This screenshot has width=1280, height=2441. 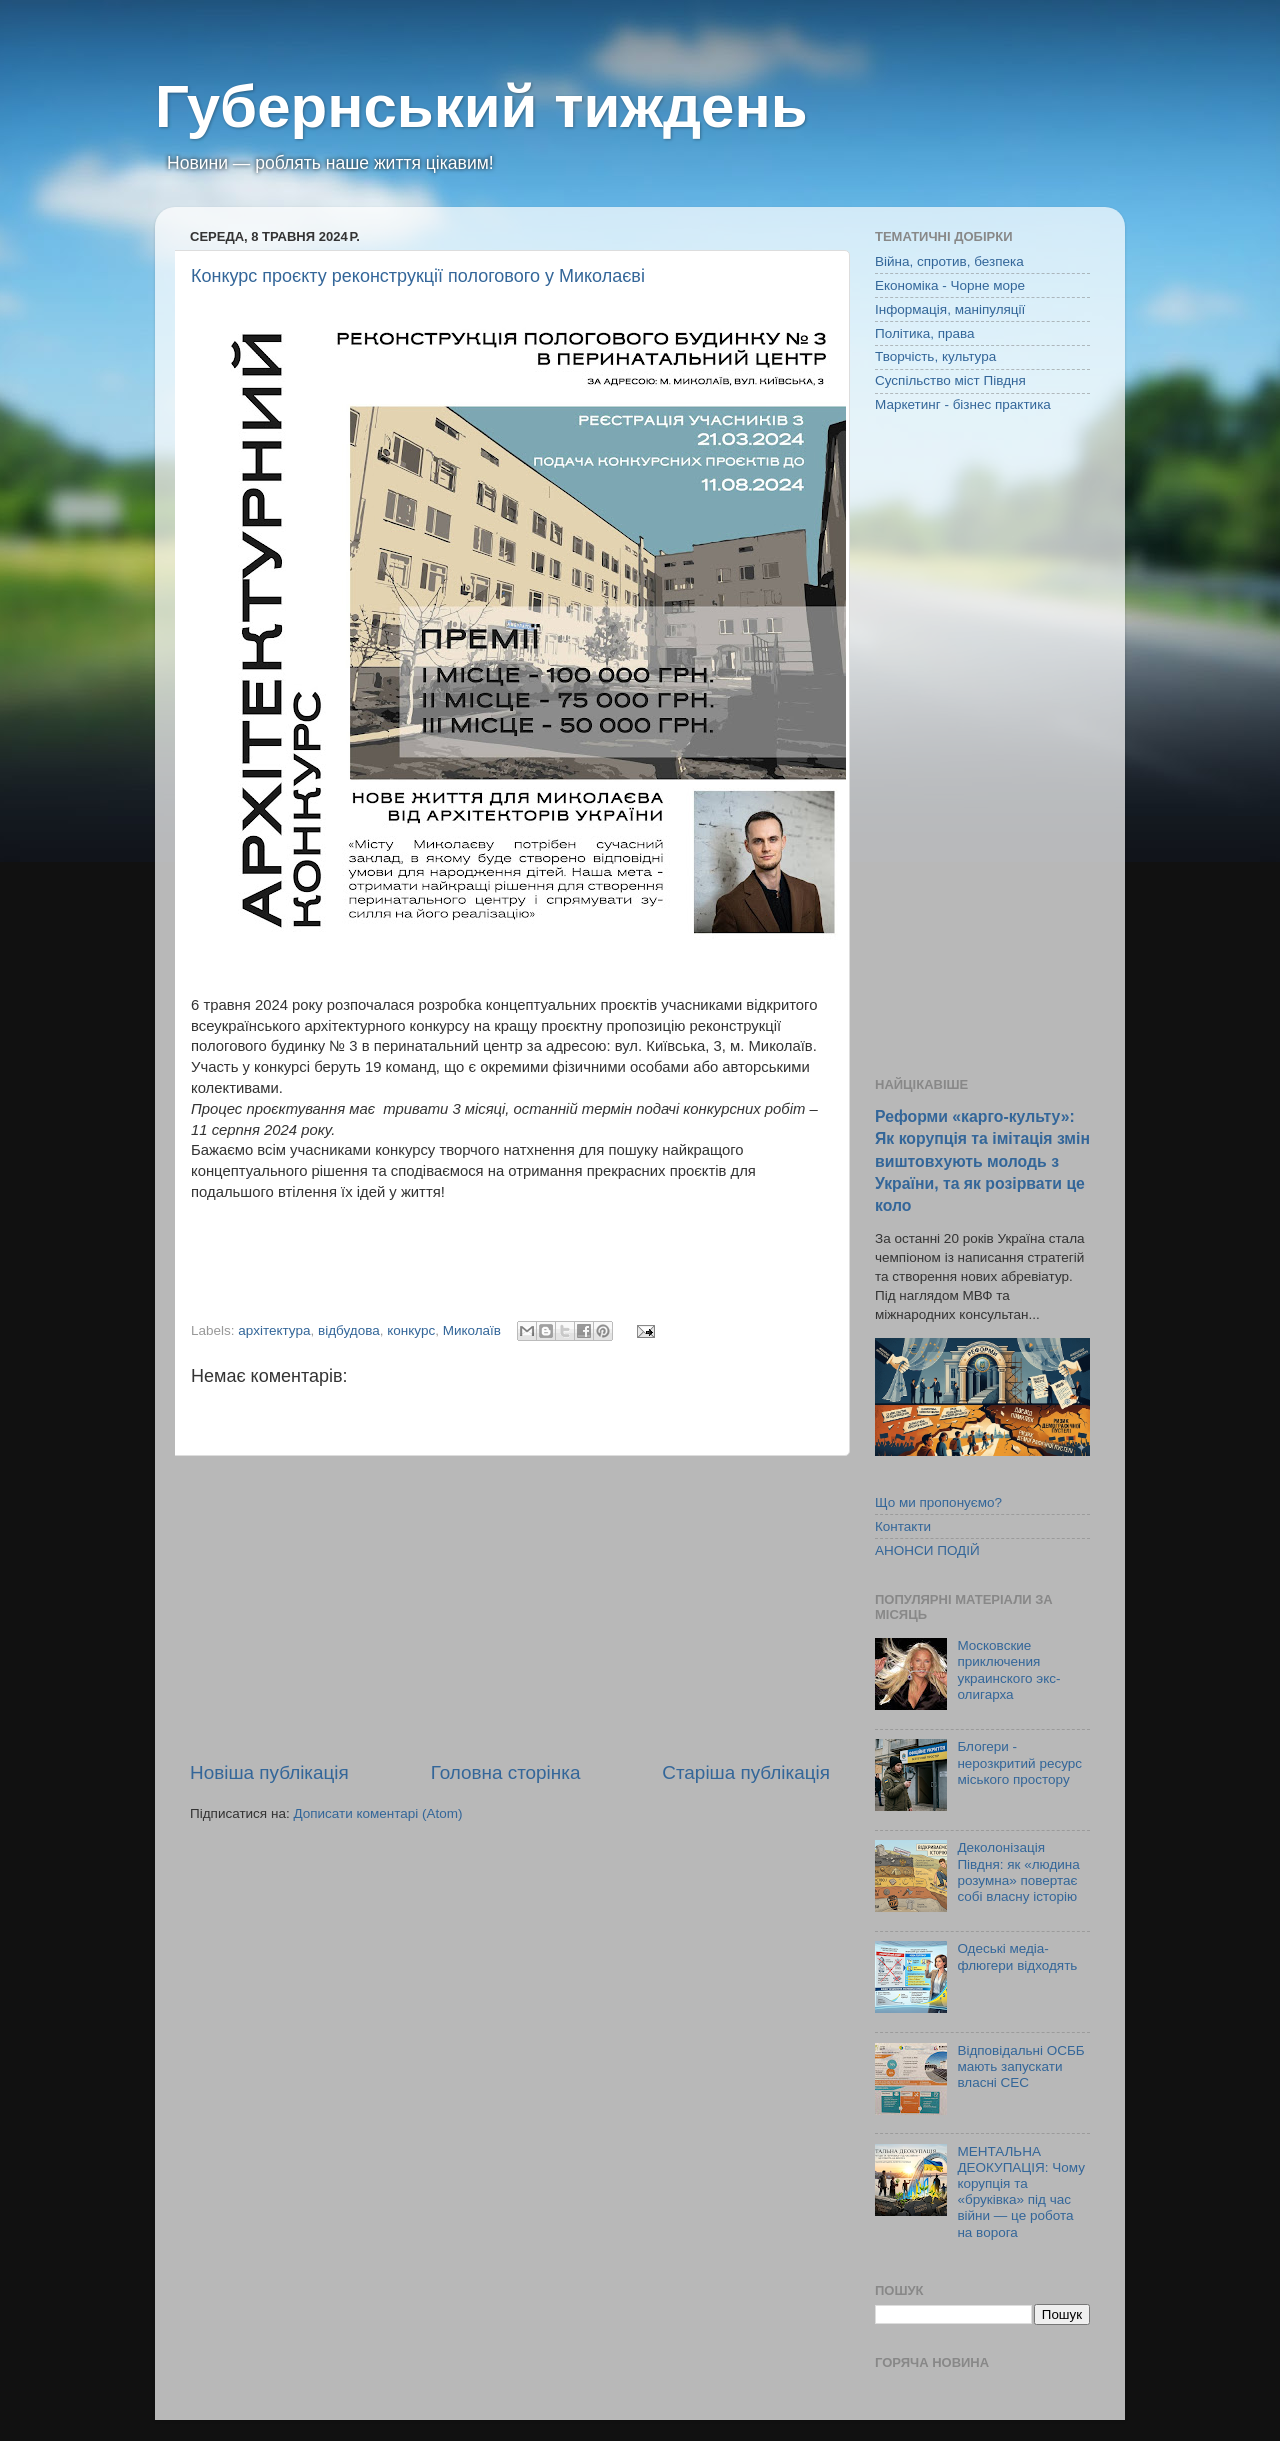 I want to click on архітектура, so click(x=274, y=1330).